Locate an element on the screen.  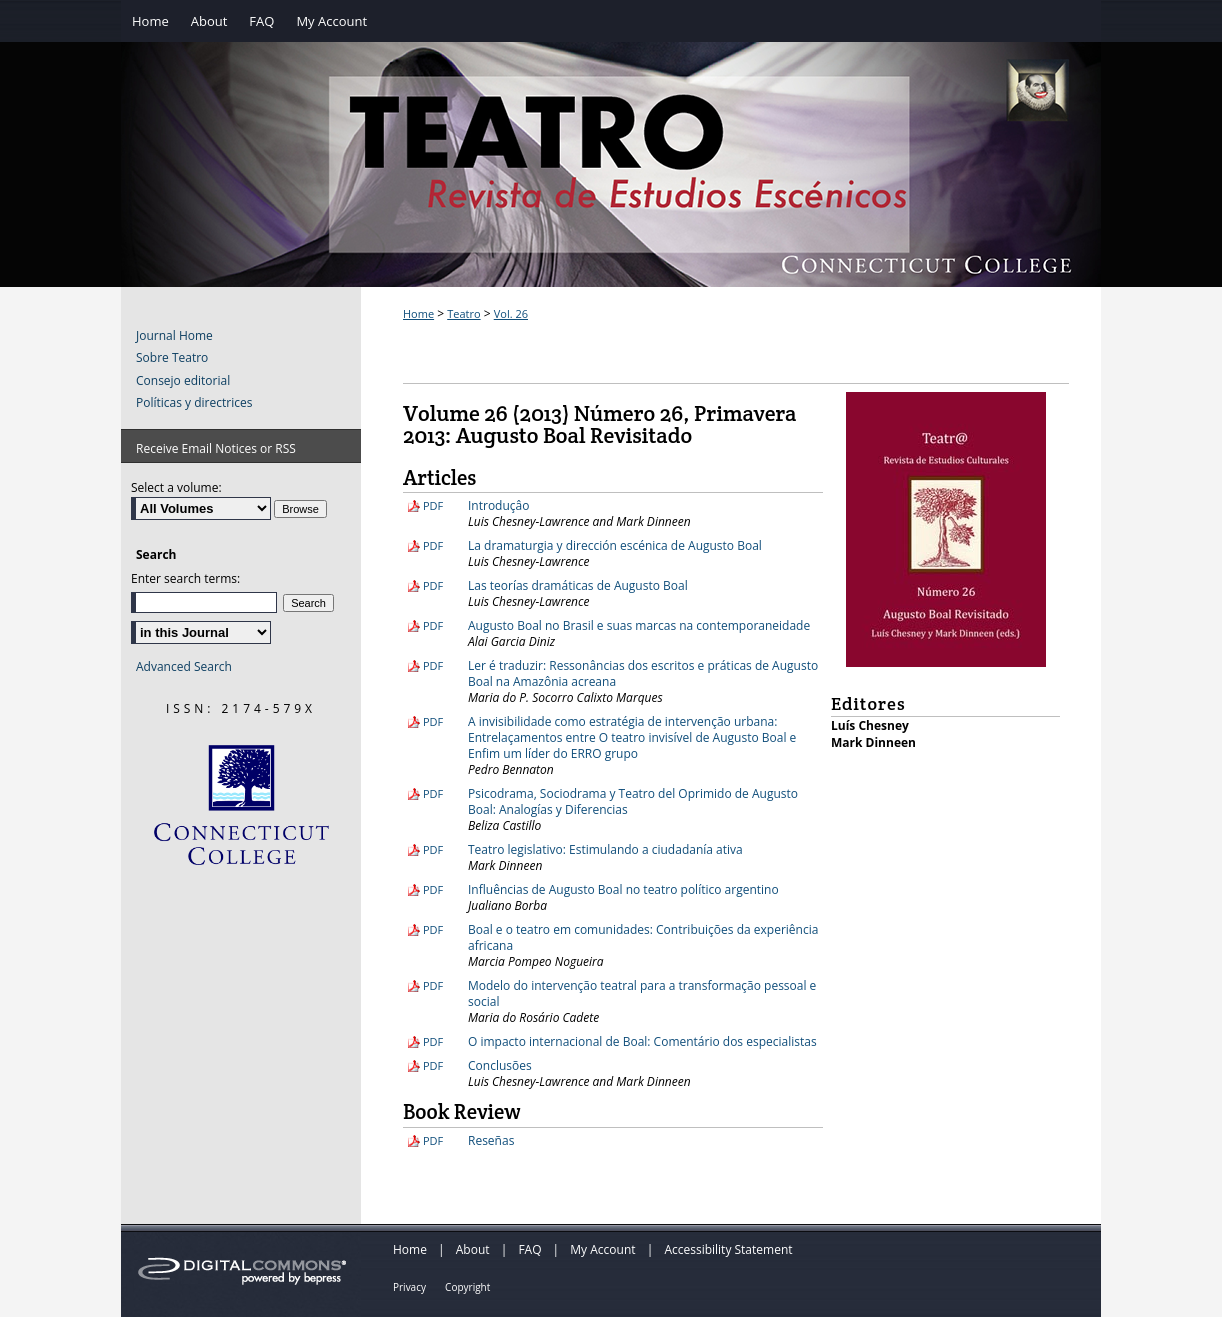
Las teorías dramáticas de Augusto Boal is located at coordinates (578, 585).